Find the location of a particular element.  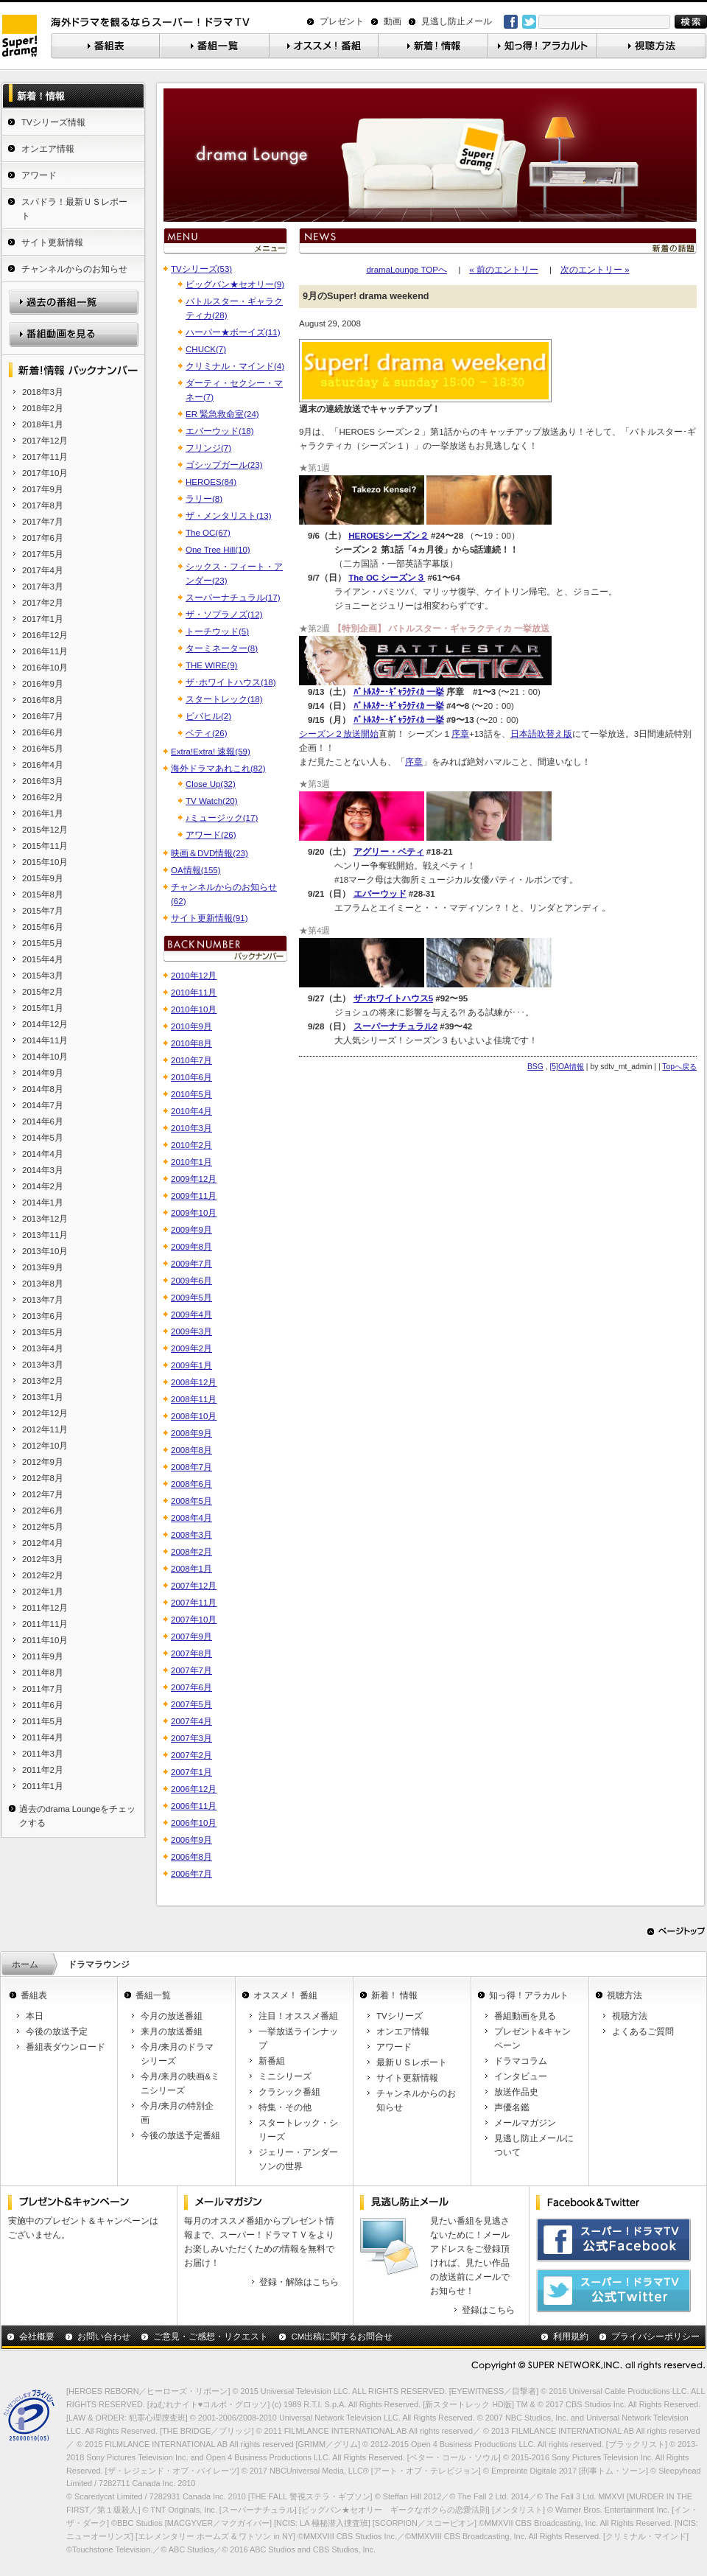

CHUCK(7) is located at coordinates (206, 349).